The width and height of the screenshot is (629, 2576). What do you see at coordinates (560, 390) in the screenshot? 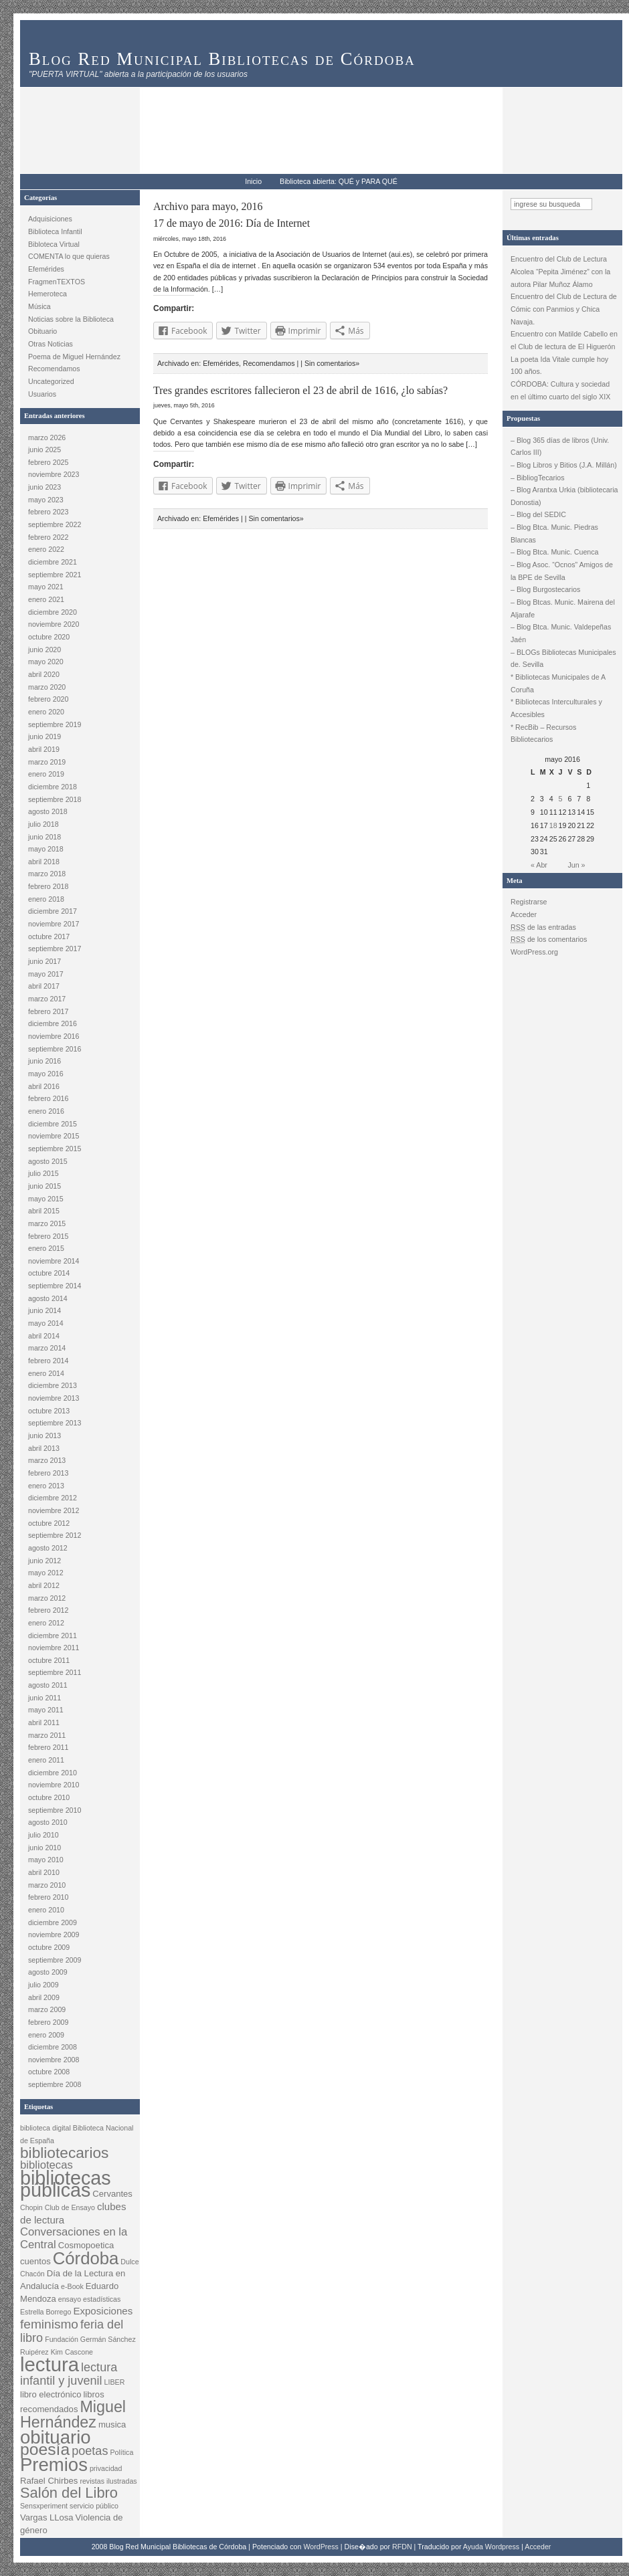
I see `CÓRDOBA: Cultura y sociedad en el último cuarto del siglo XIX` at bounding box center [560, 390].